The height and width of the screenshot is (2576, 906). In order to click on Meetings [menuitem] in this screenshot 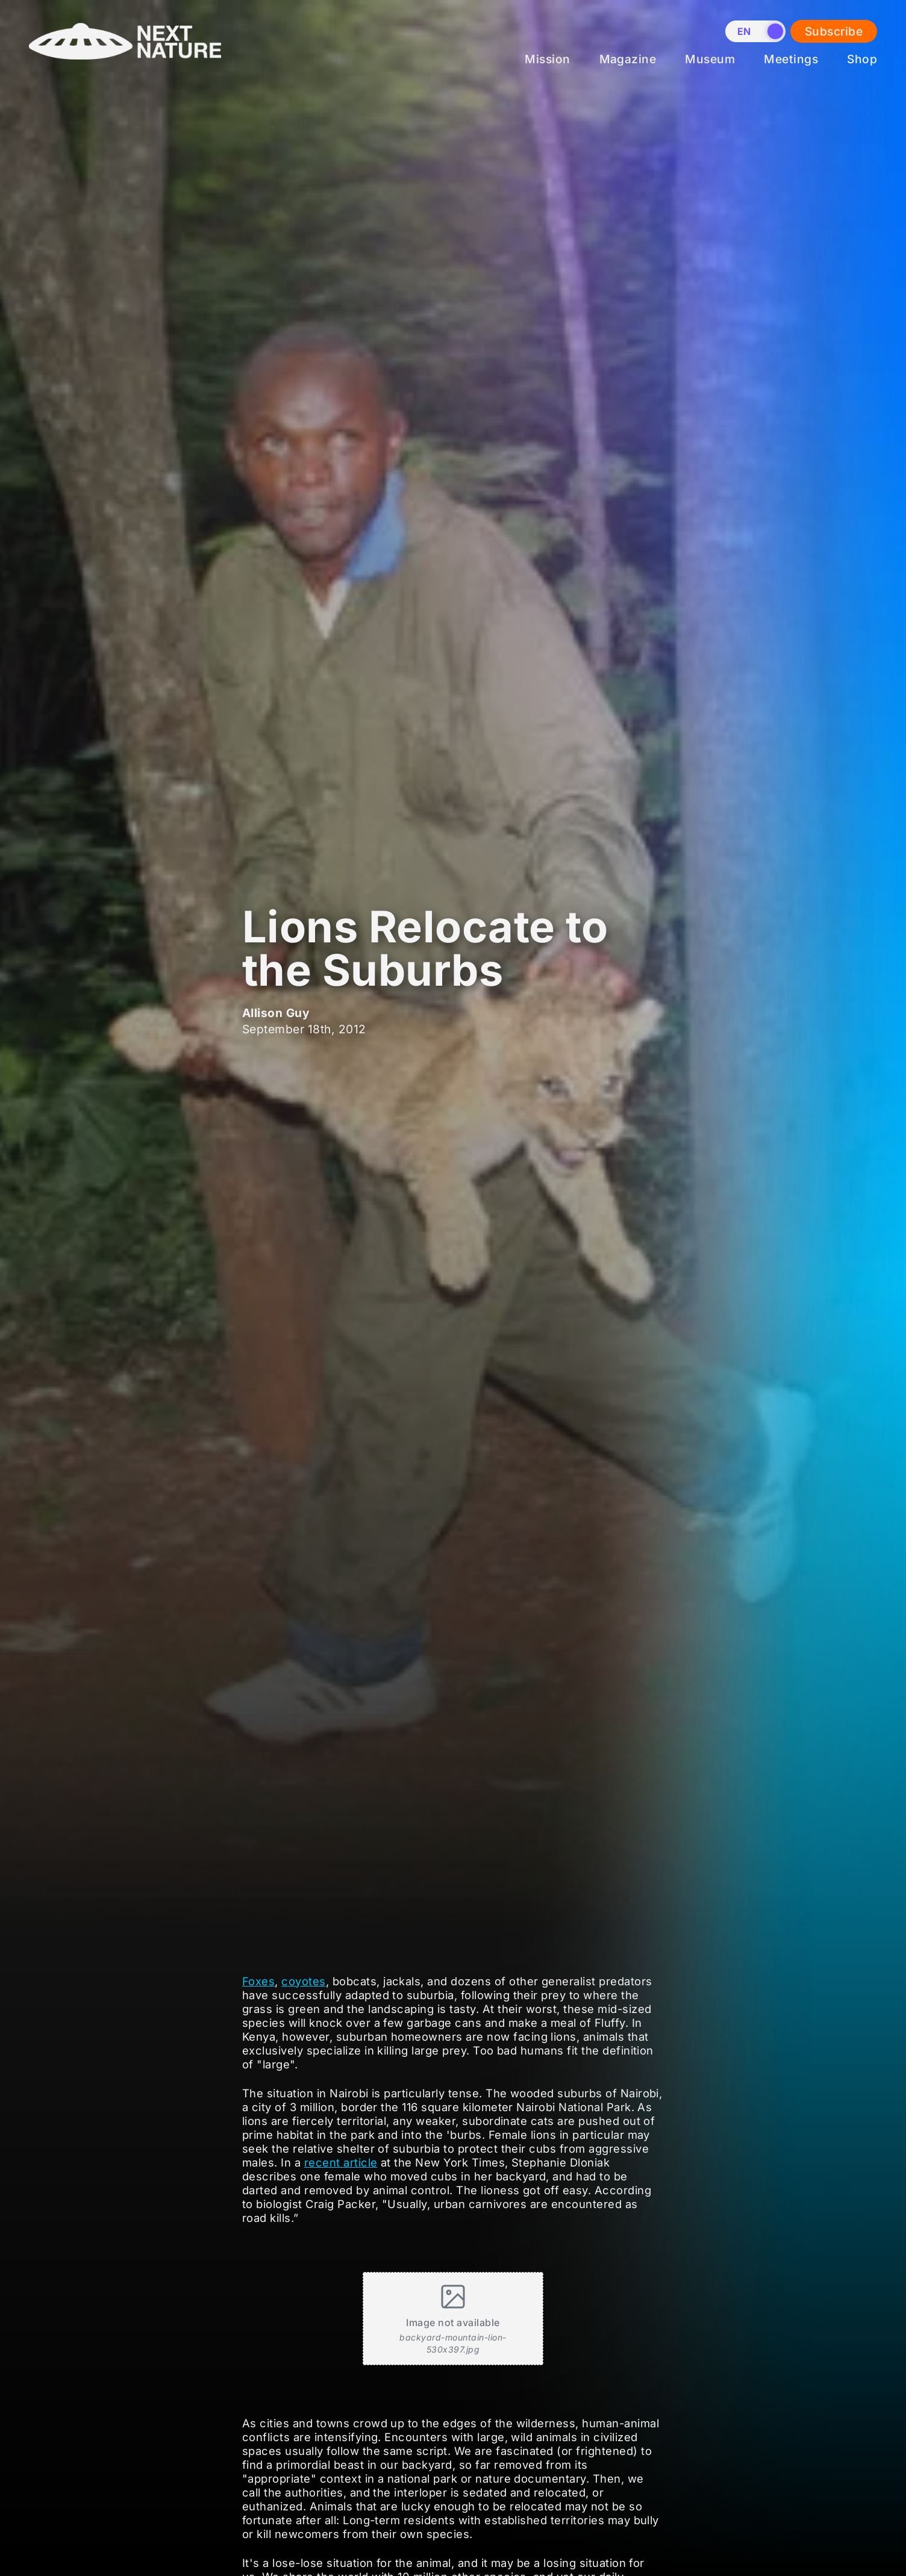, I will do `click(791, 59)`.